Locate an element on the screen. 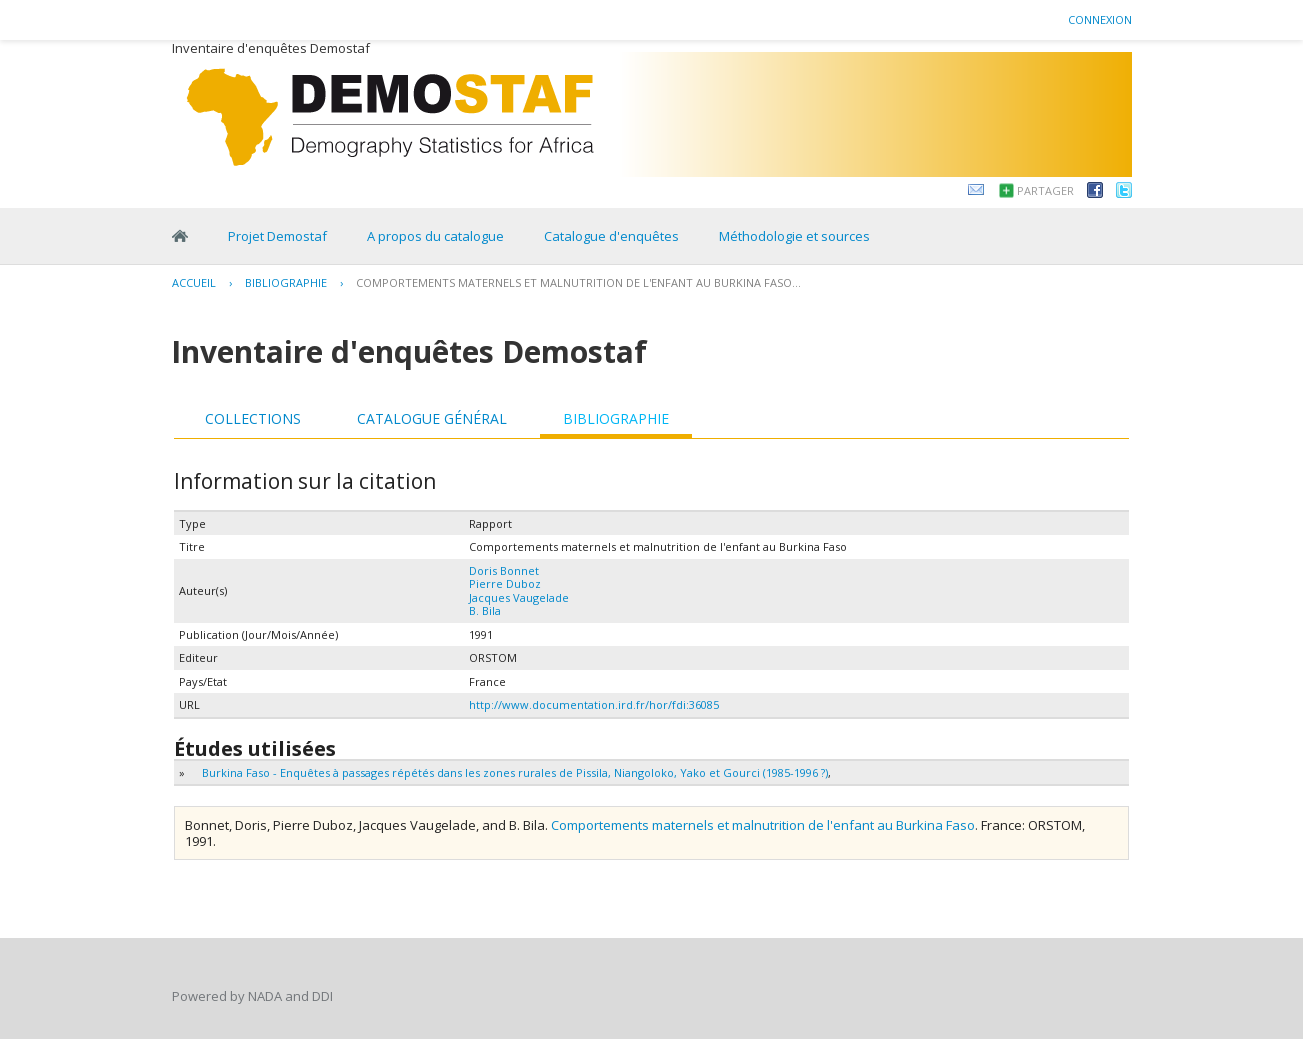 The width and height of the screenshot is (1303, 1039). Connexion is located at coordinates (1100, 19).